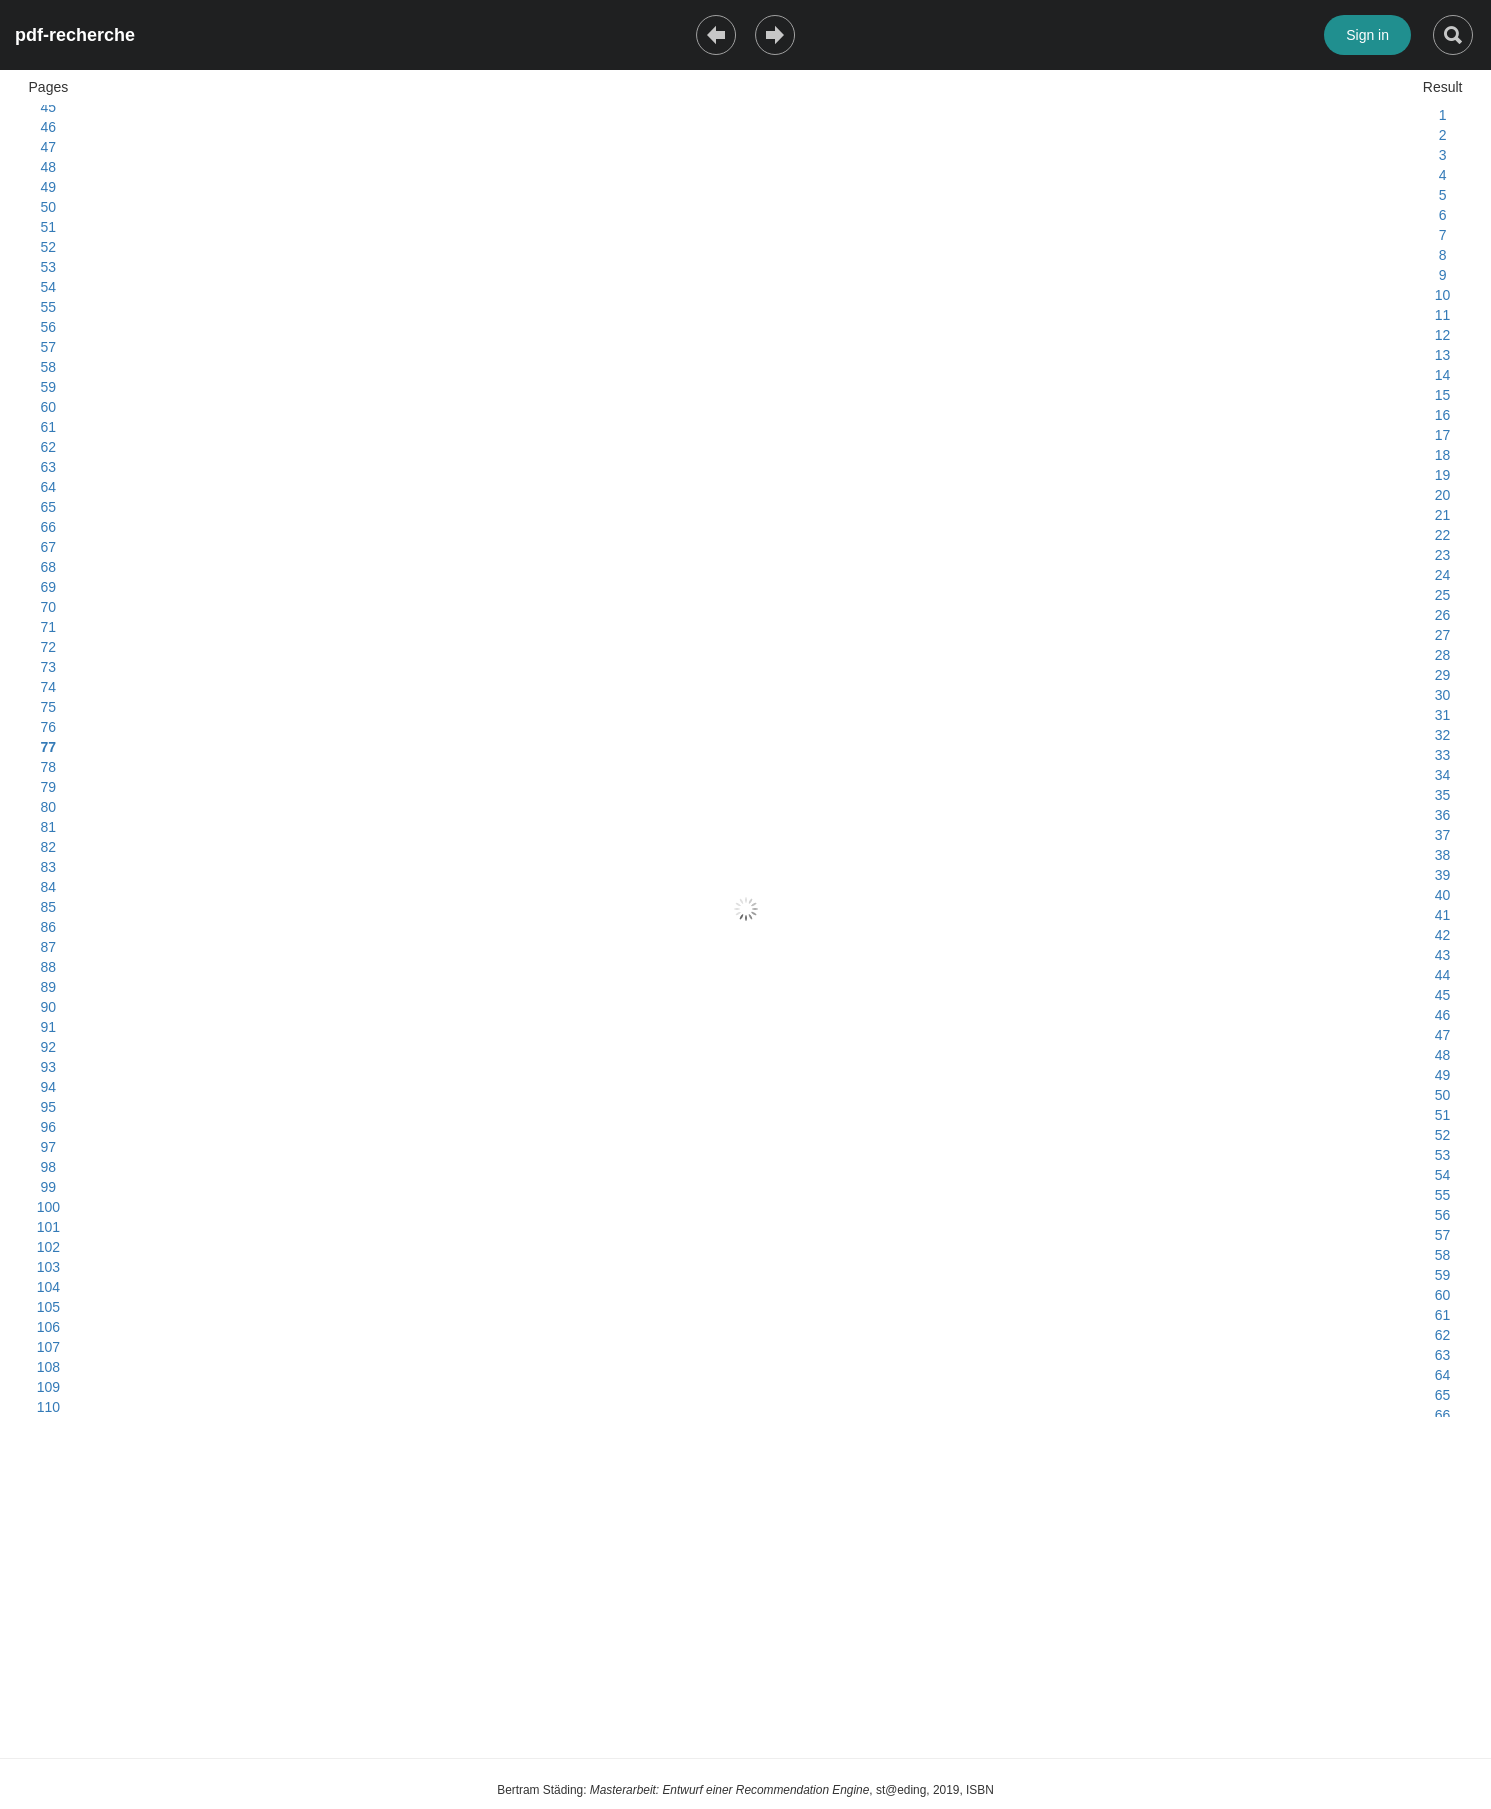  Describe the element at coordinates (1443, 575) in the screenshot. I see `24` at that location.